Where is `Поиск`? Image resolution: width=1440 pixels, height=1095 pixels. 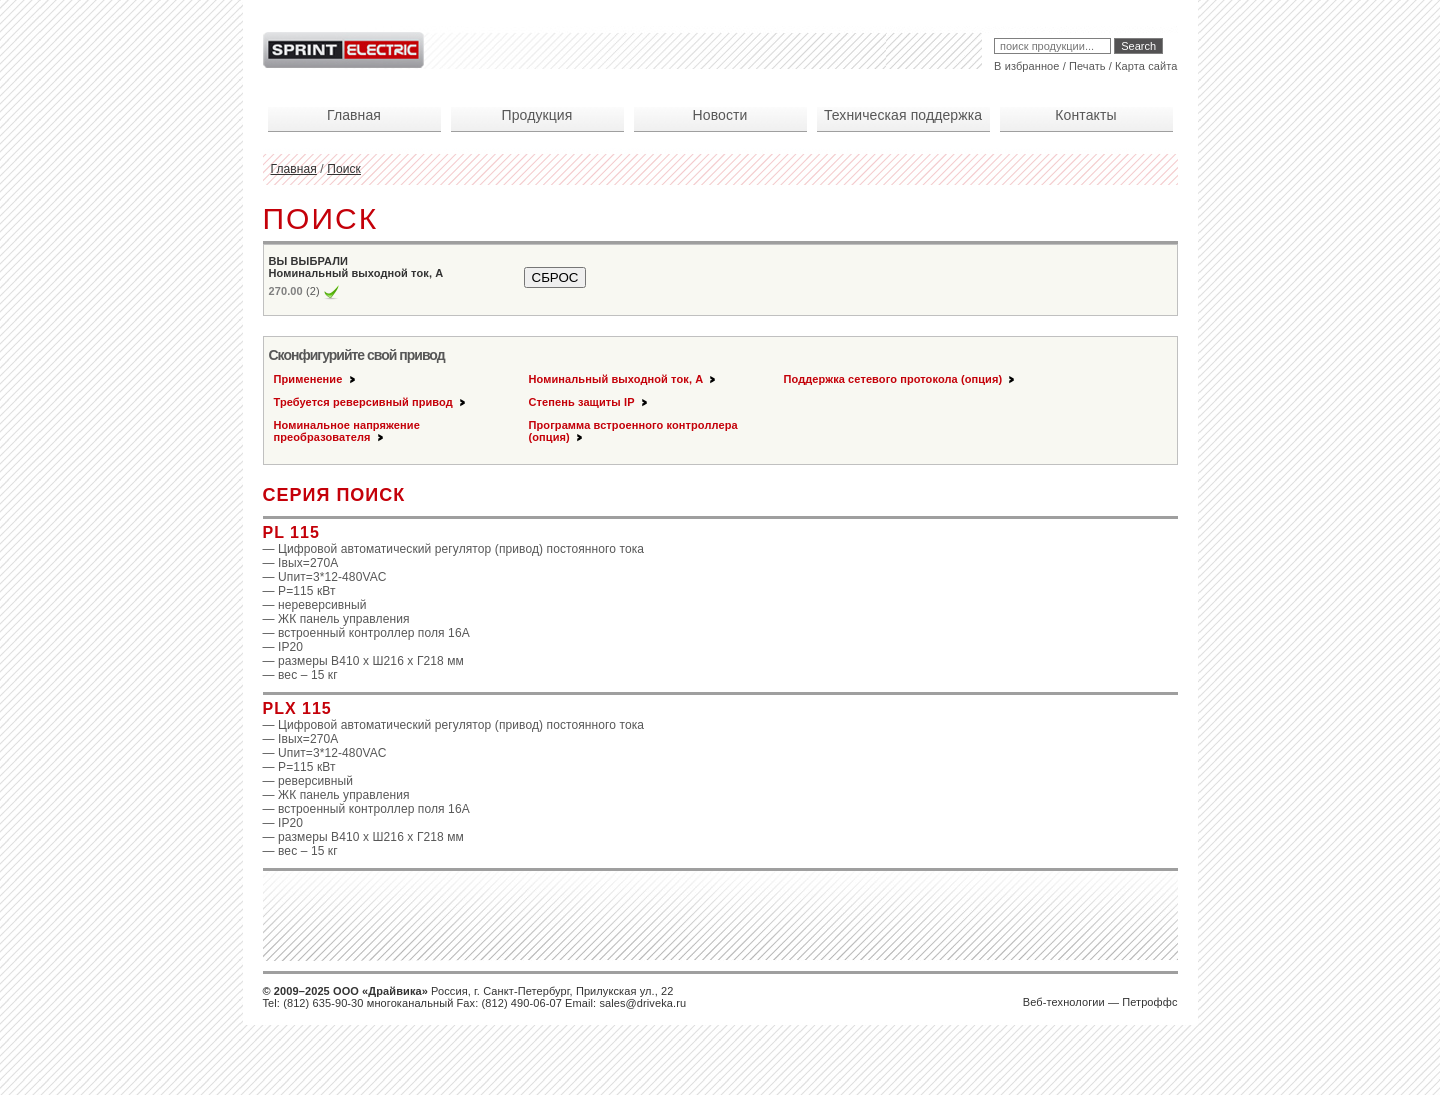
Поиск is located at coordinates (344, 169).